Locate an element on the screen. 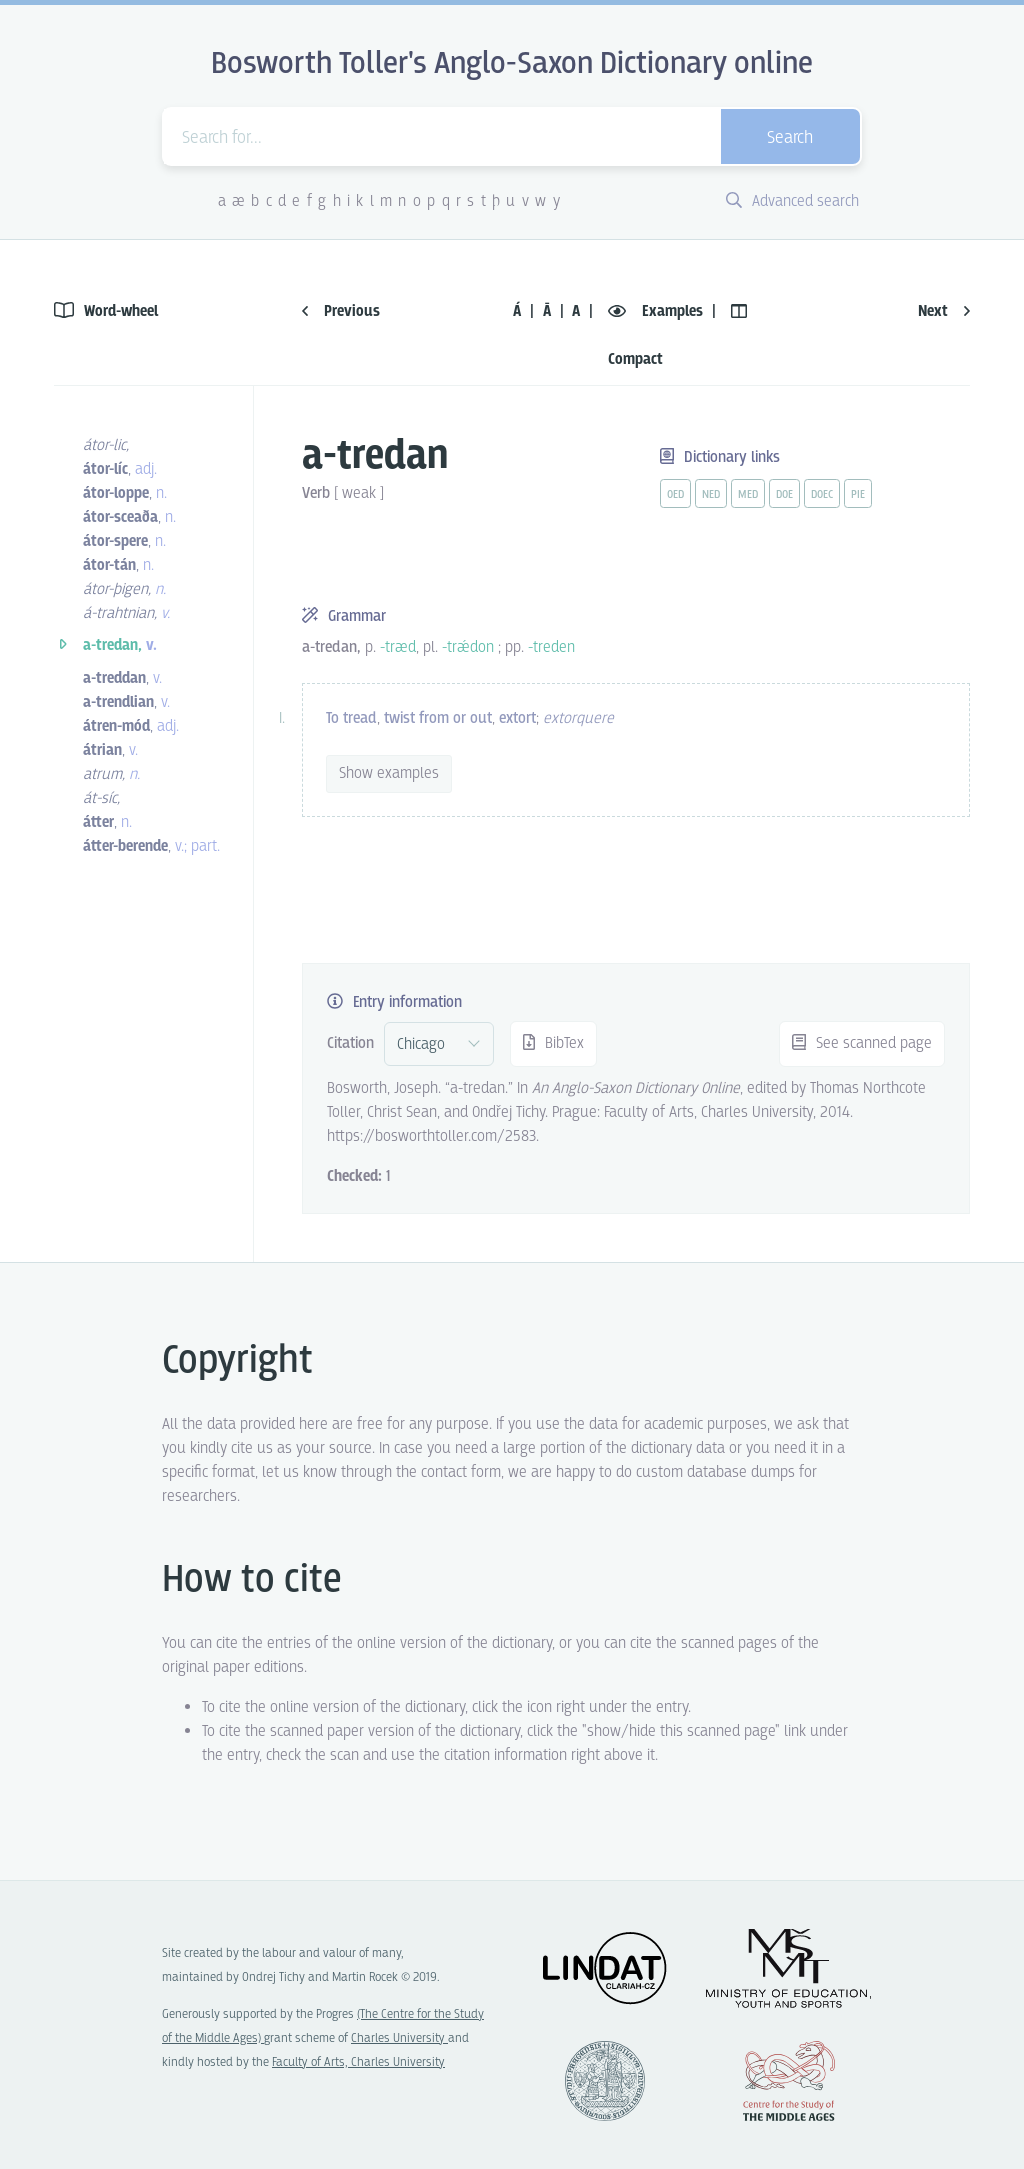 This screenshot has height=2169, width=1024. doe is located at coordinates (784, 495).